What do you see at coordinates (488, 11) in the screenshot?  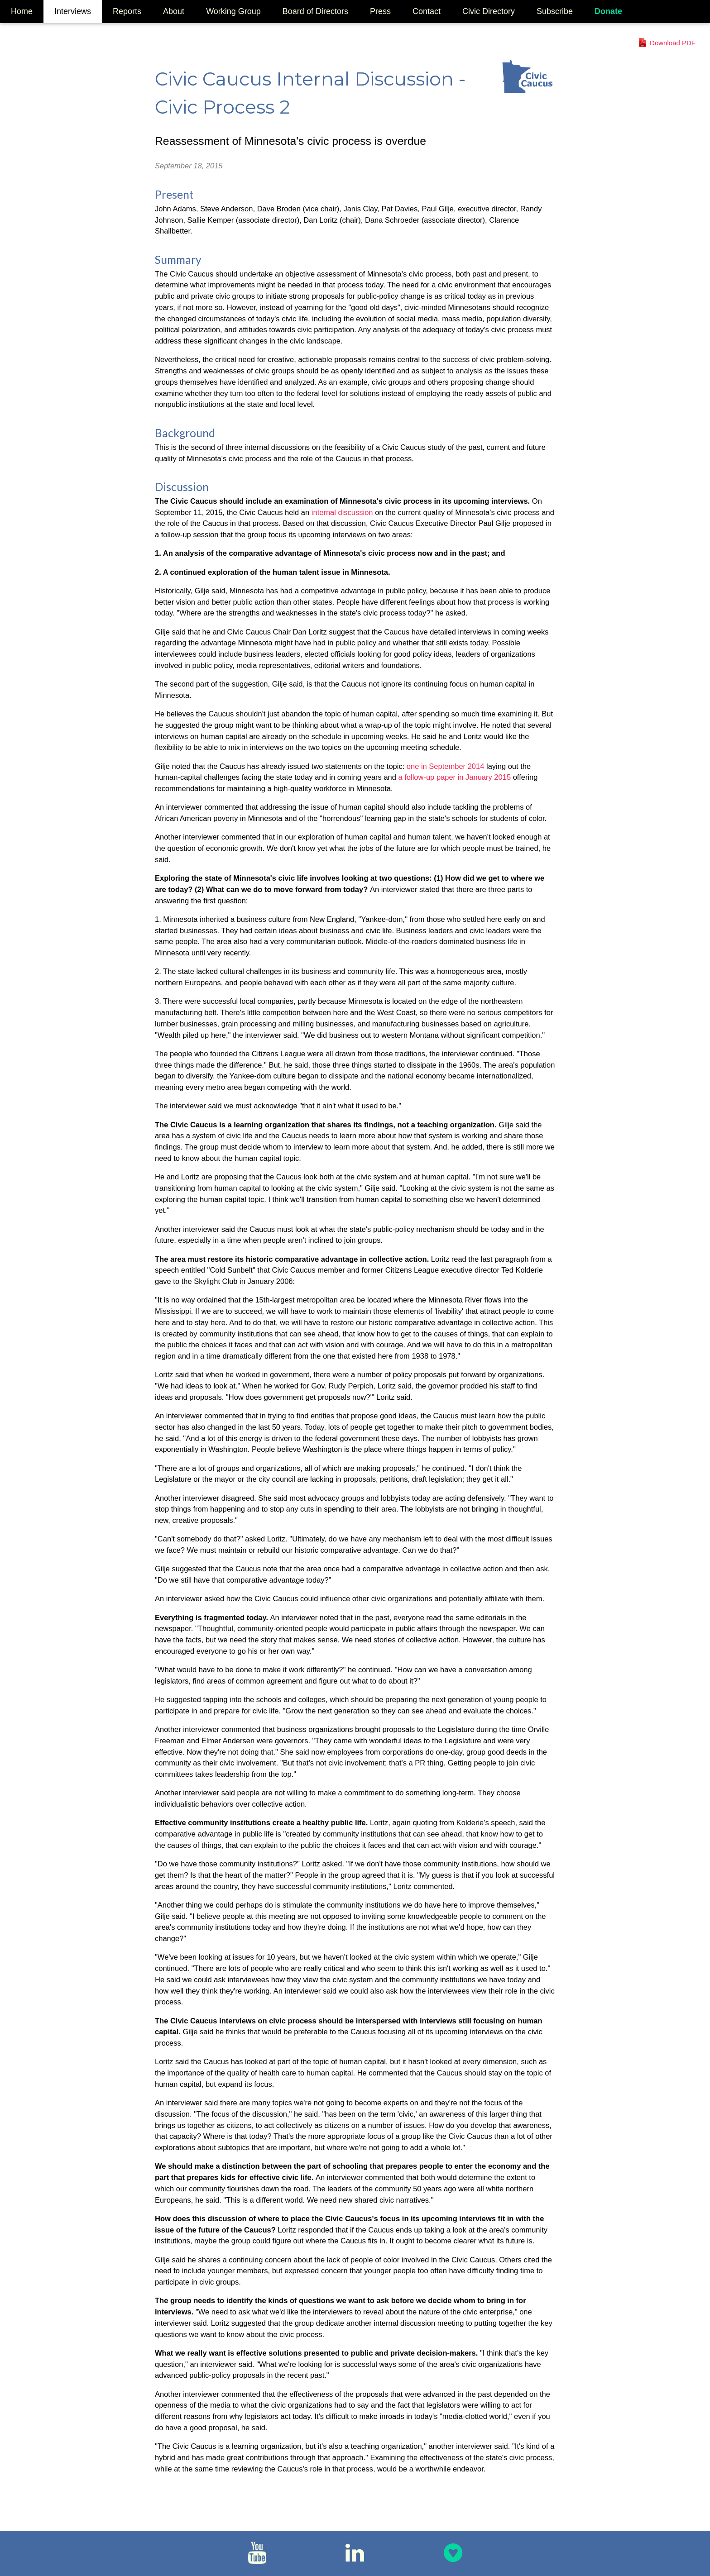 I see `Civic Directory` at bounding box center [488, 11].